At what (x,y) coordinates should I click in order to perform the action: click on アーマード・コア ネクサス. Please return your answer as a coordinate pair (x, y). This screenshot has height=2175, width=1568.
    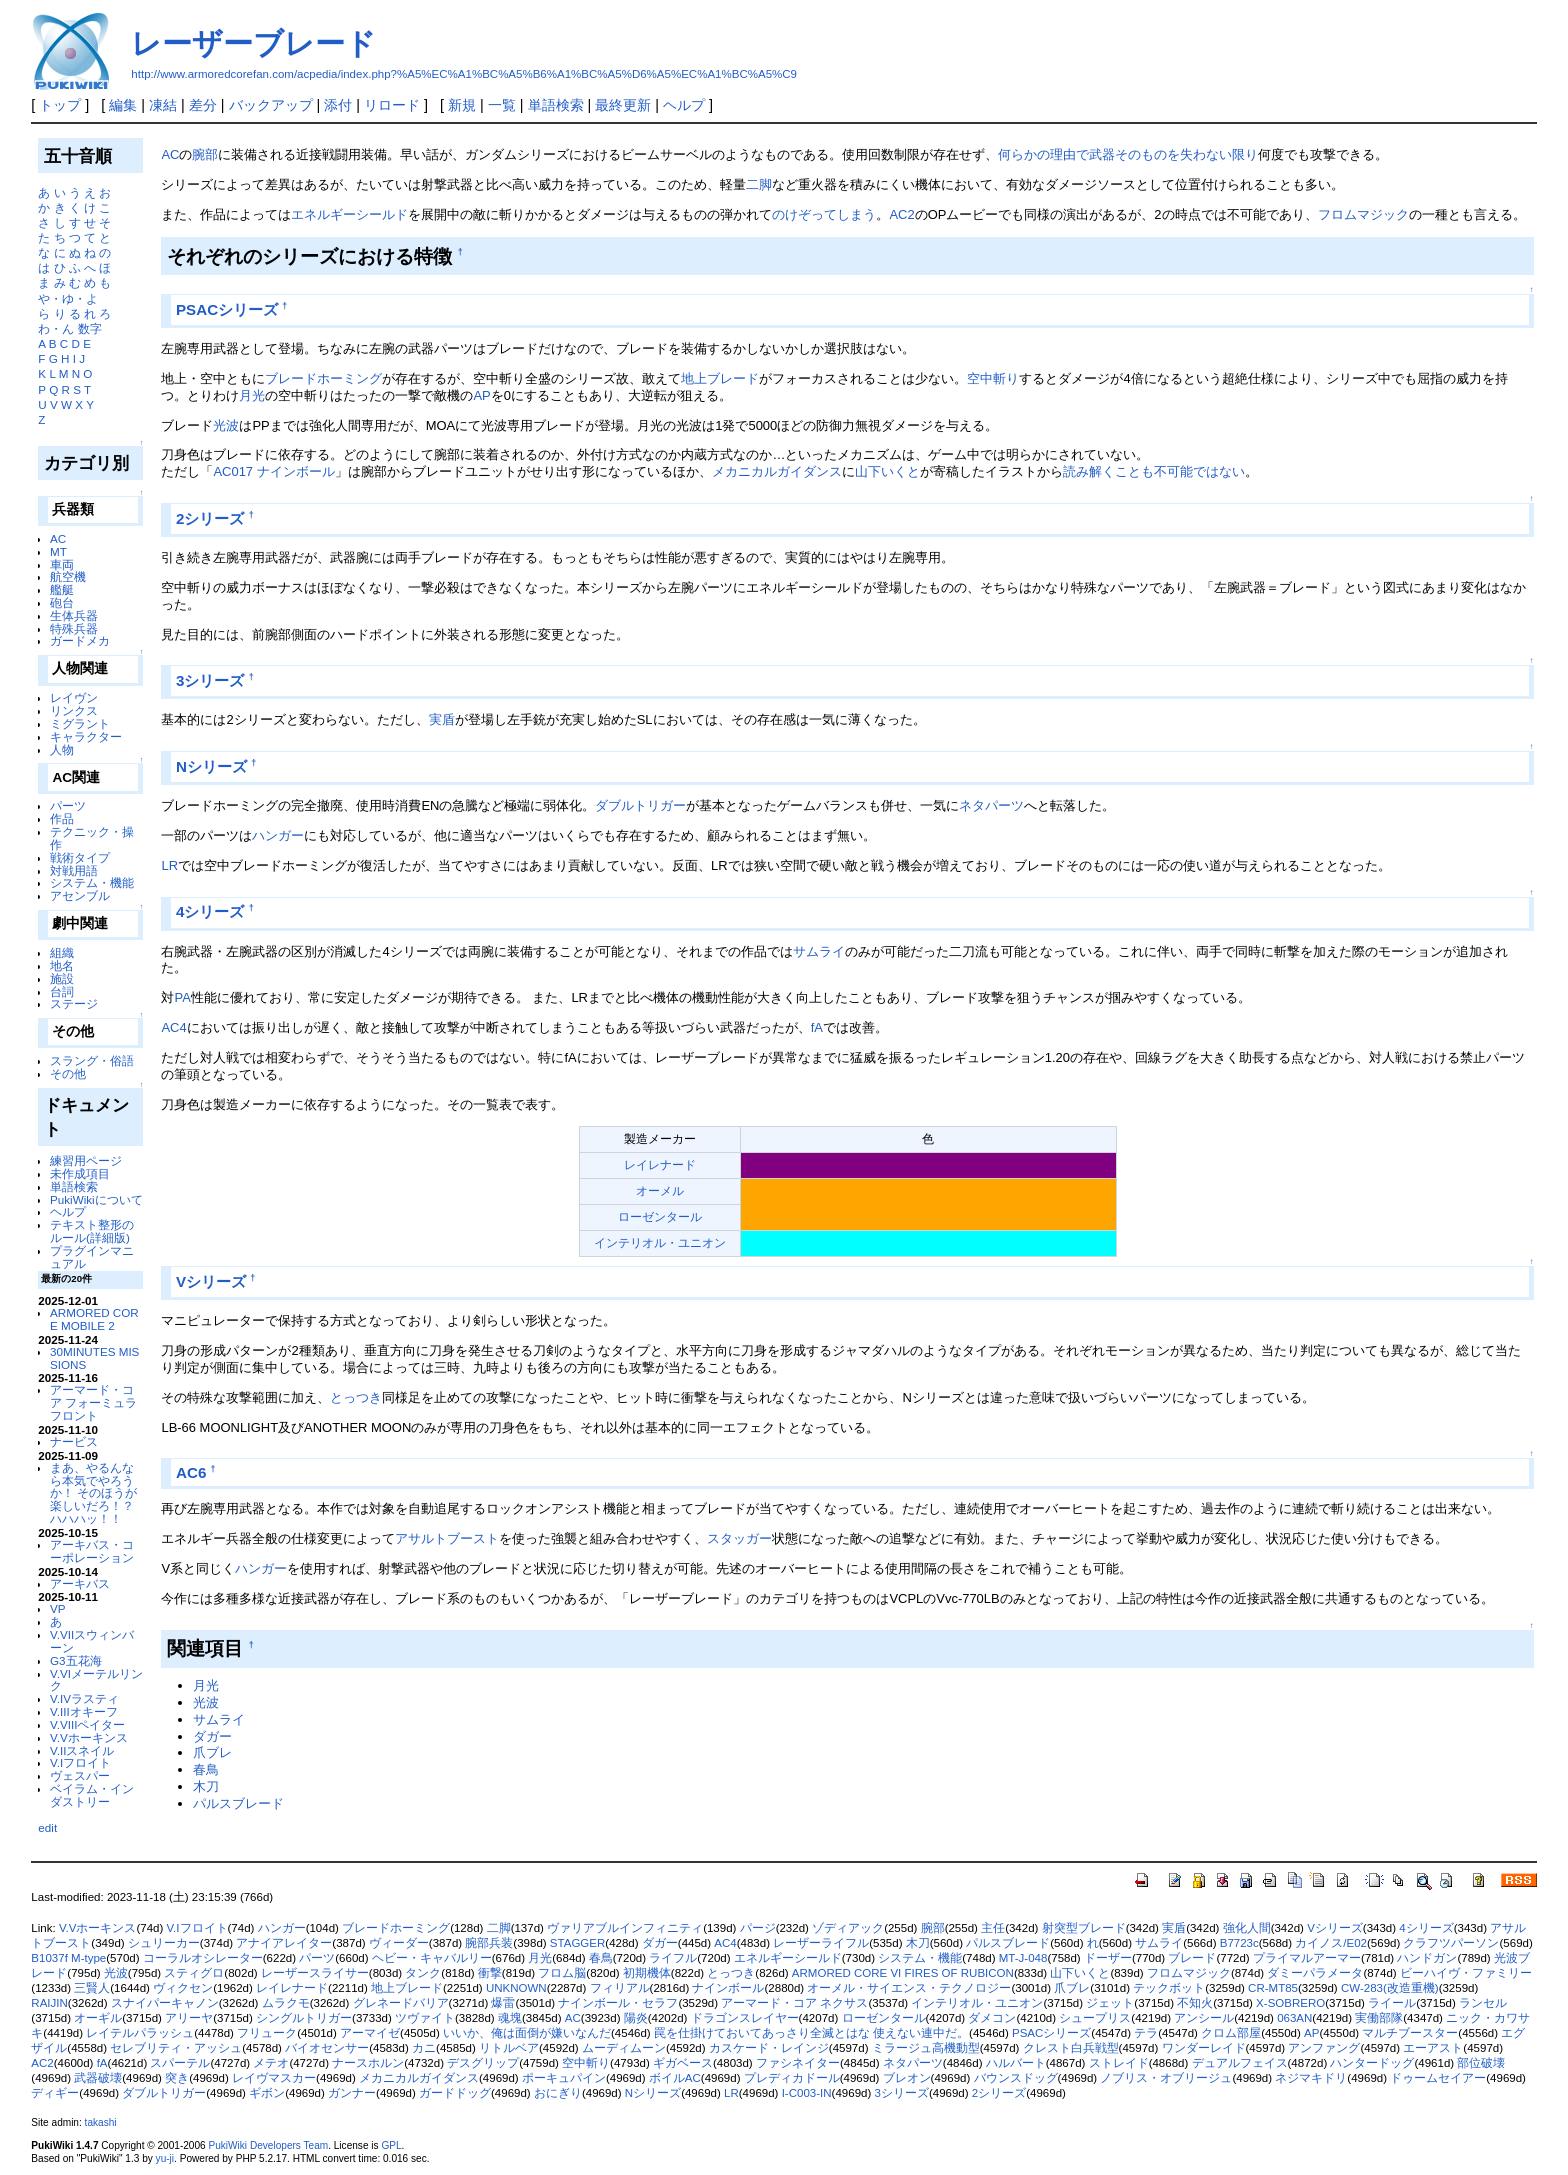
    Looking at the image, I should click on (794, 2003).